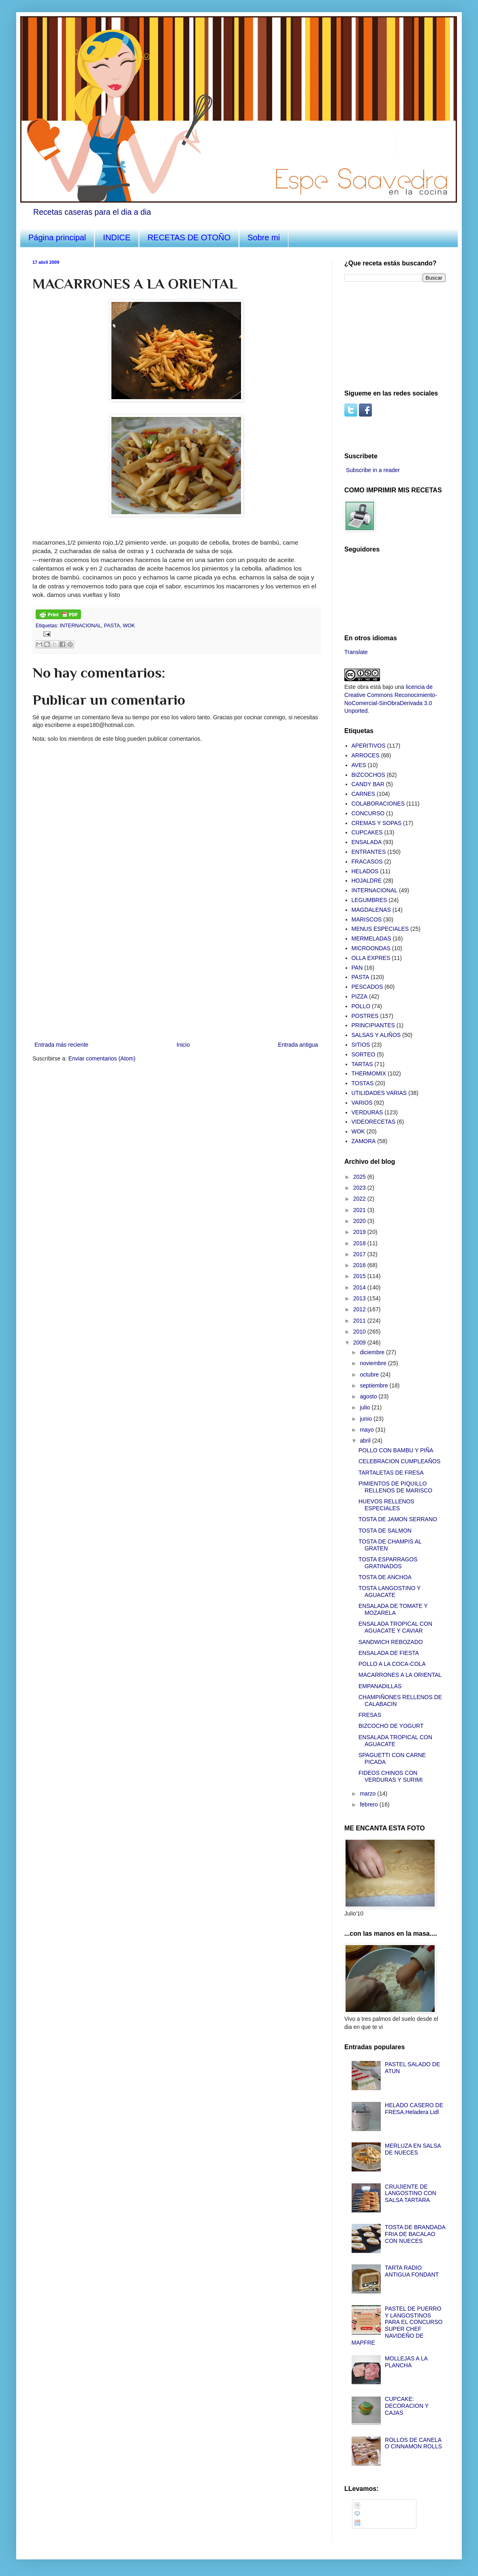  I want to click on TARTAS, so click(362, 1064).